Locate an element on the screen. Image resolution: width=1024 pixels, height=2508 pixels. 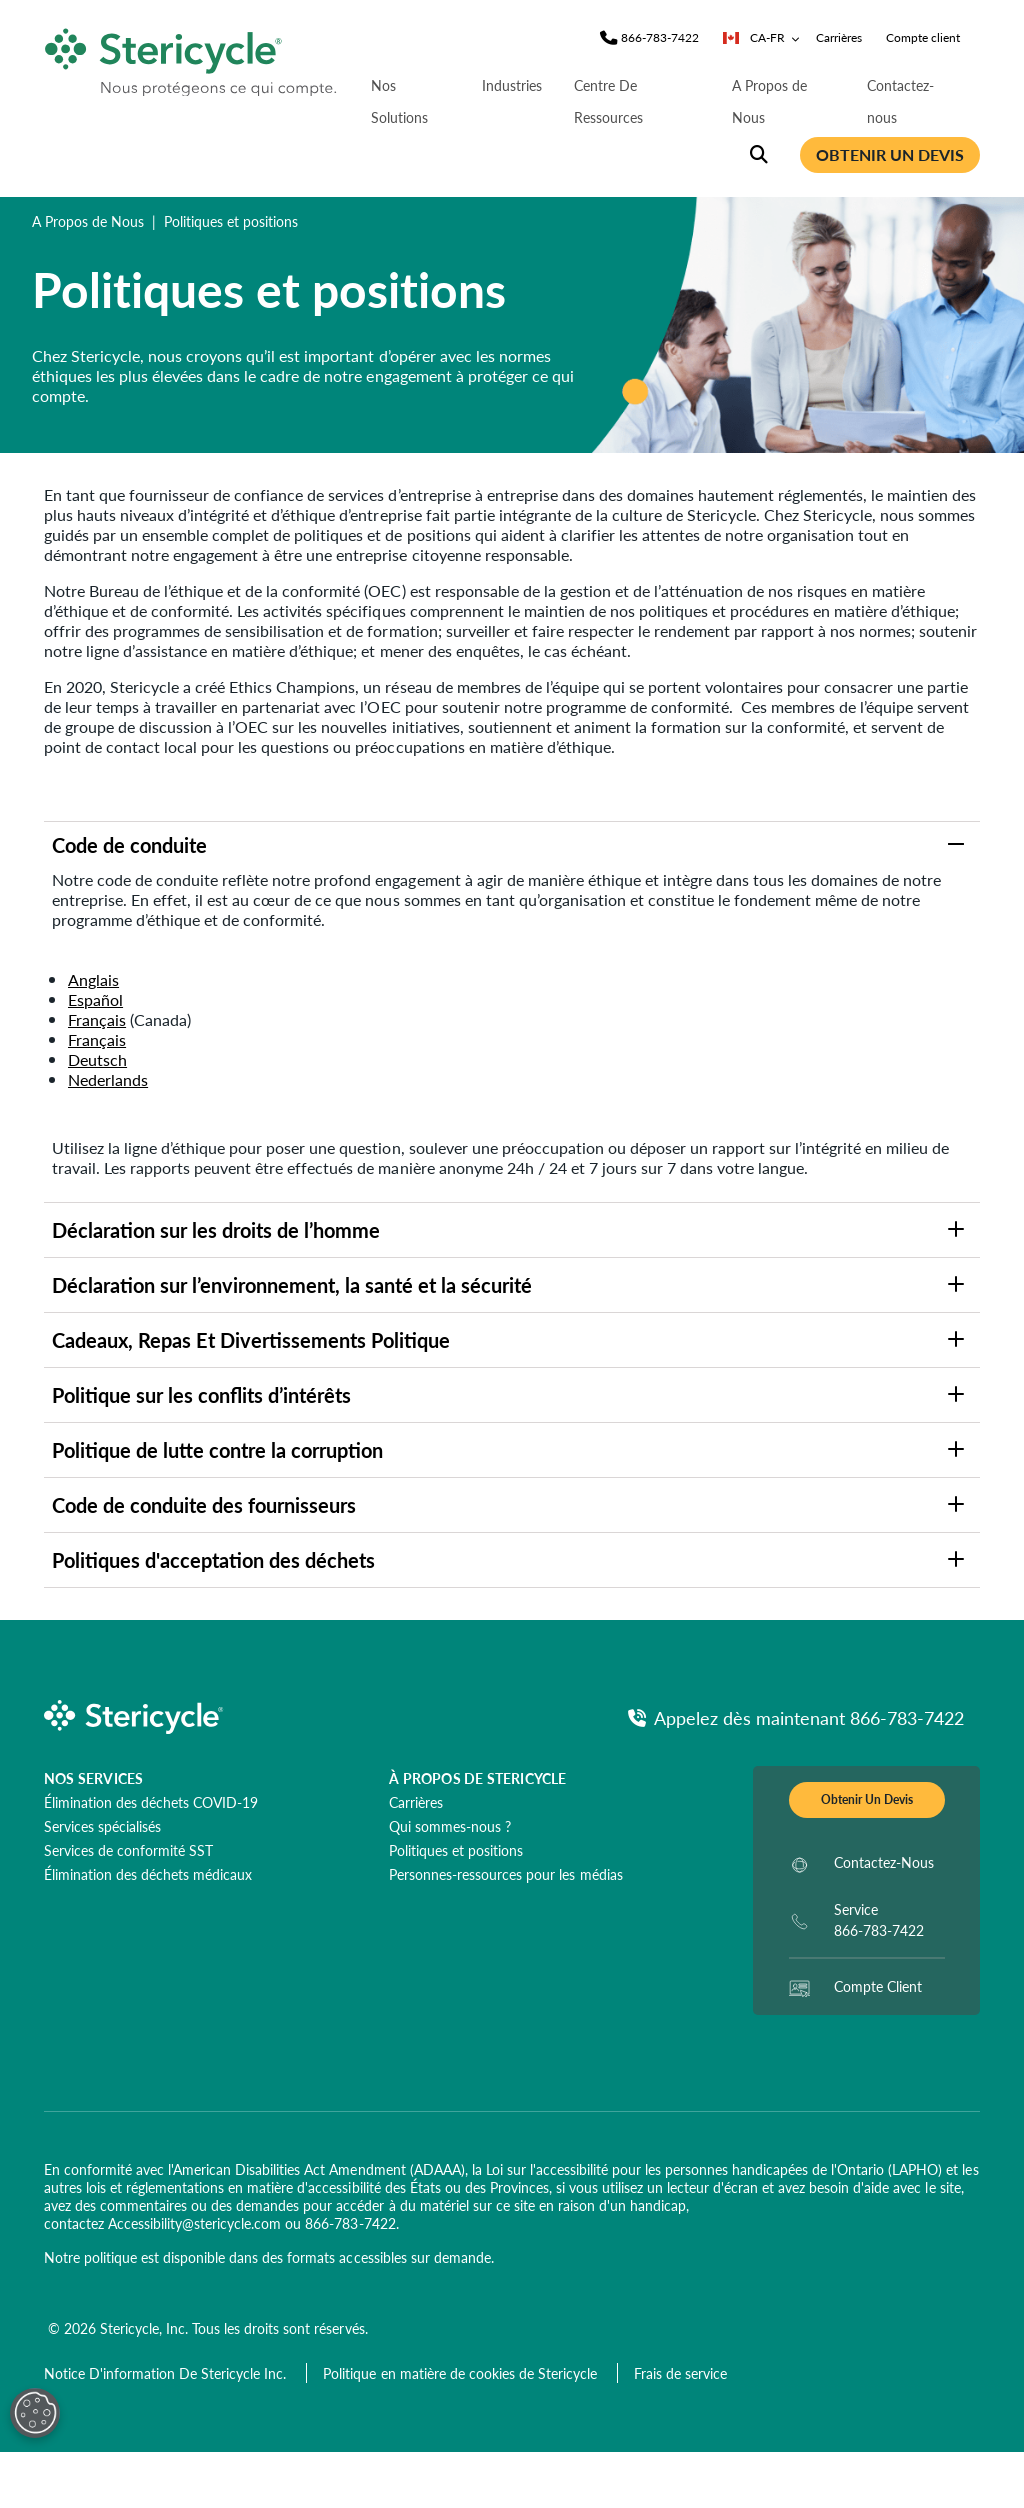
[logo-link] is located at coordinates (191, 57).